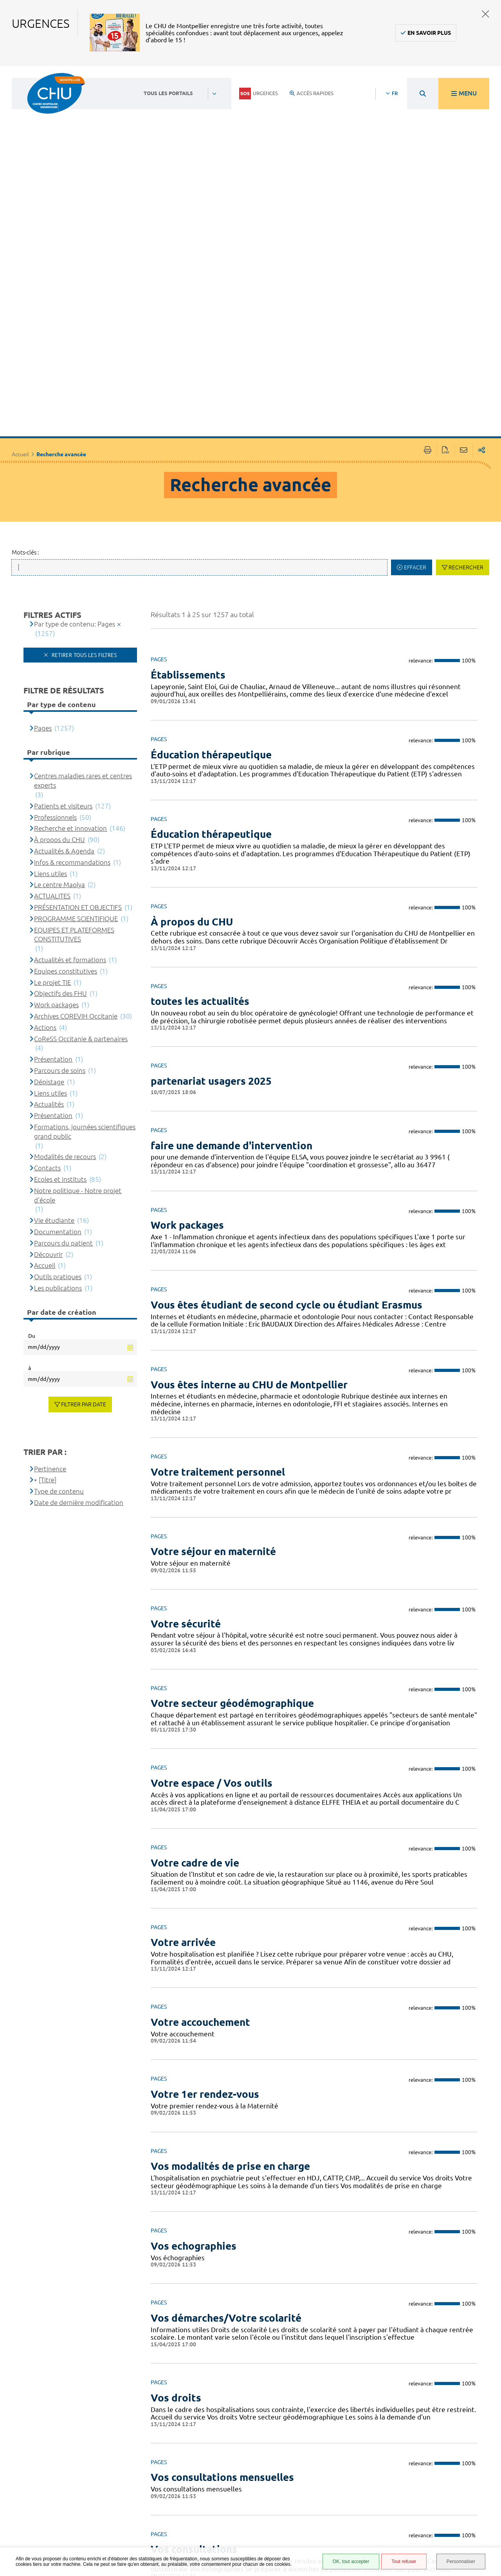 The height and width of the screenshot is (2576, 501). I want to click on Professionnels, so click(55, 603).